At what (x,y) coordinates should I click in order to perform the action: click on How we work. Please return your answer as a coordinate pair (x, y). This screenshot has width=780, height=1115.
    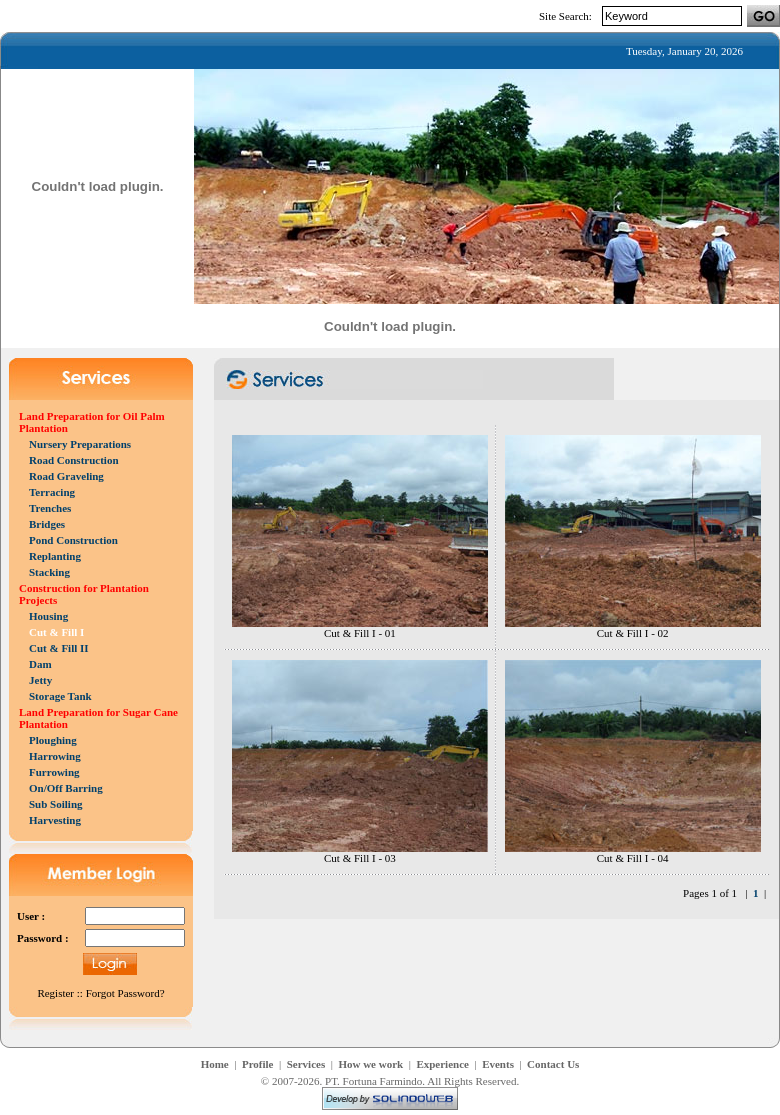
    Looking at the image, I should click on (370, 1064).